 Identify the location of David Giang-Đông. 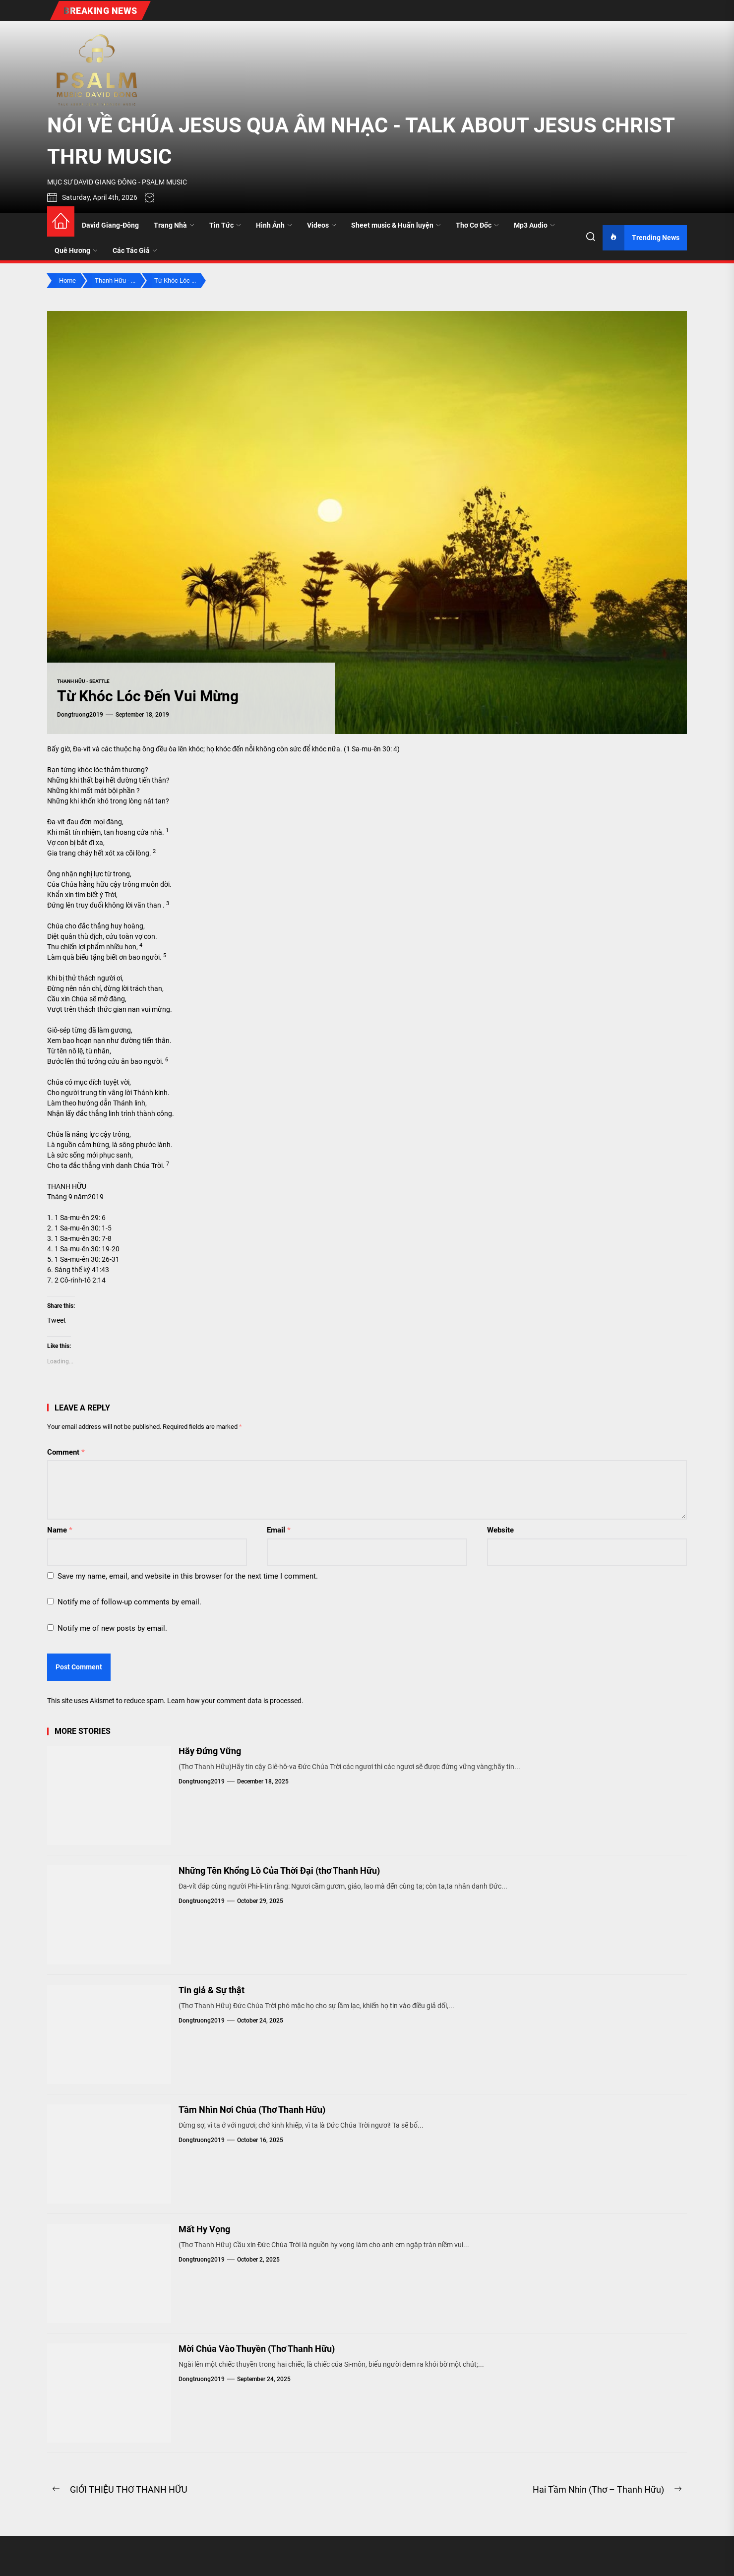
(110, 225).